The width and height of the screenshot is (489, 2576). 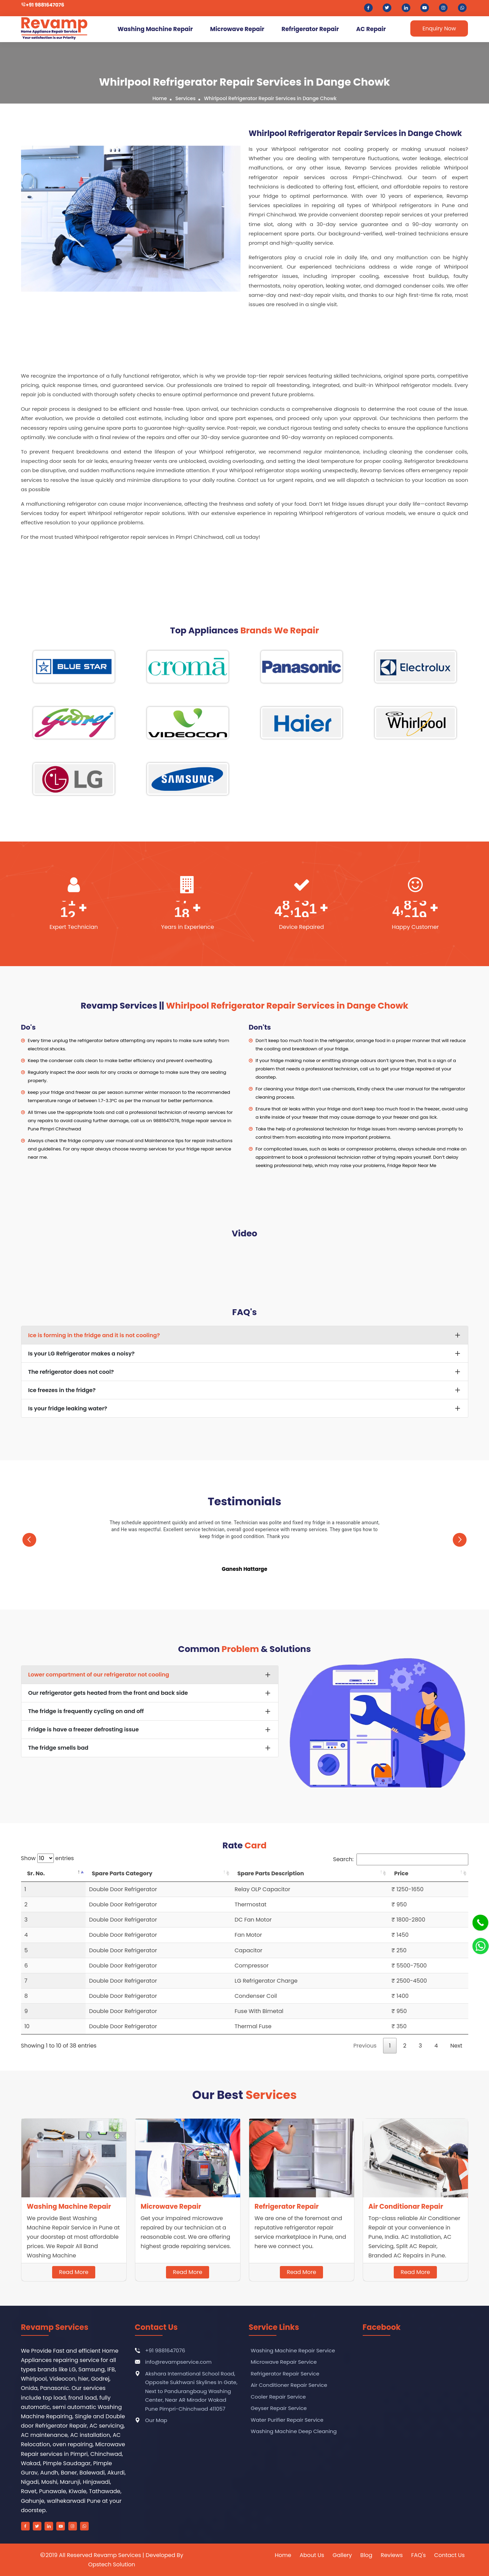 What do you see at coordinates (342, 2555) in the screenshot?
I see `Gallery` at bounding box center [342, 2555].